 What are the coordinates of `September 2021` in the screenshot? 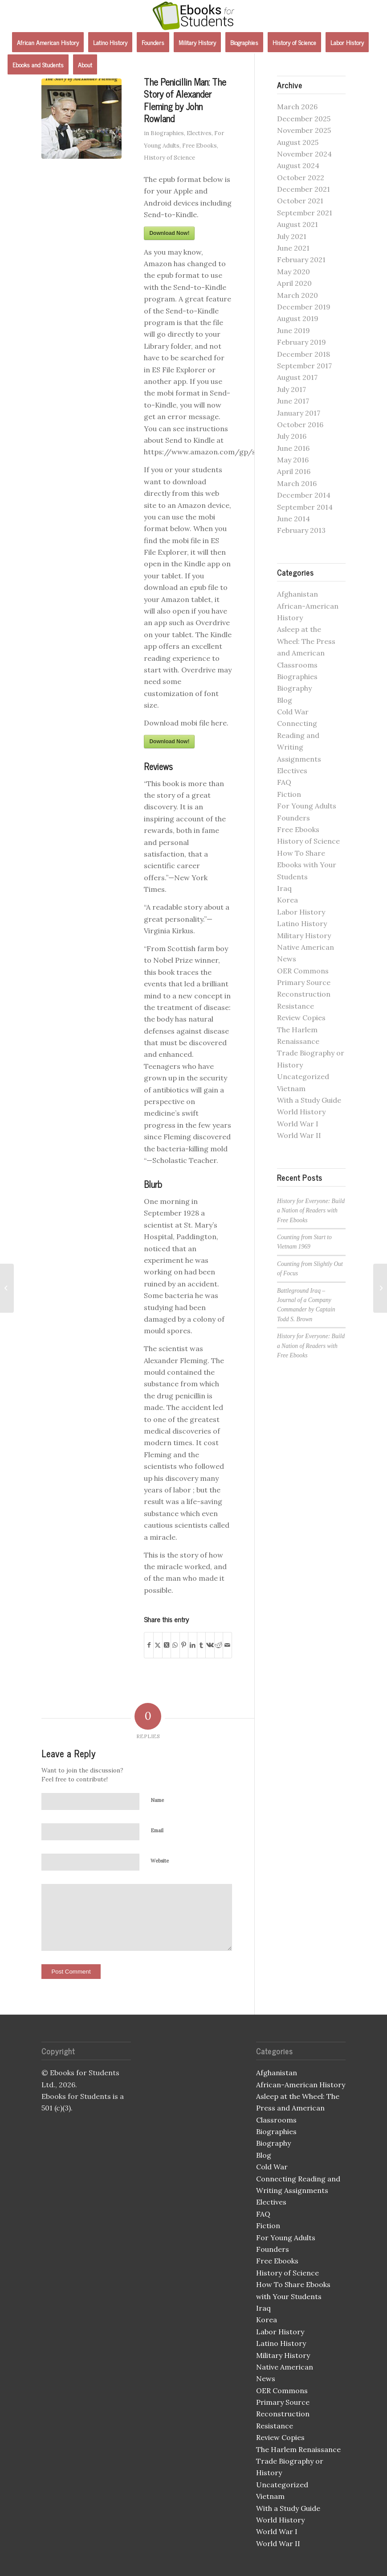 It's located at (304, 212).